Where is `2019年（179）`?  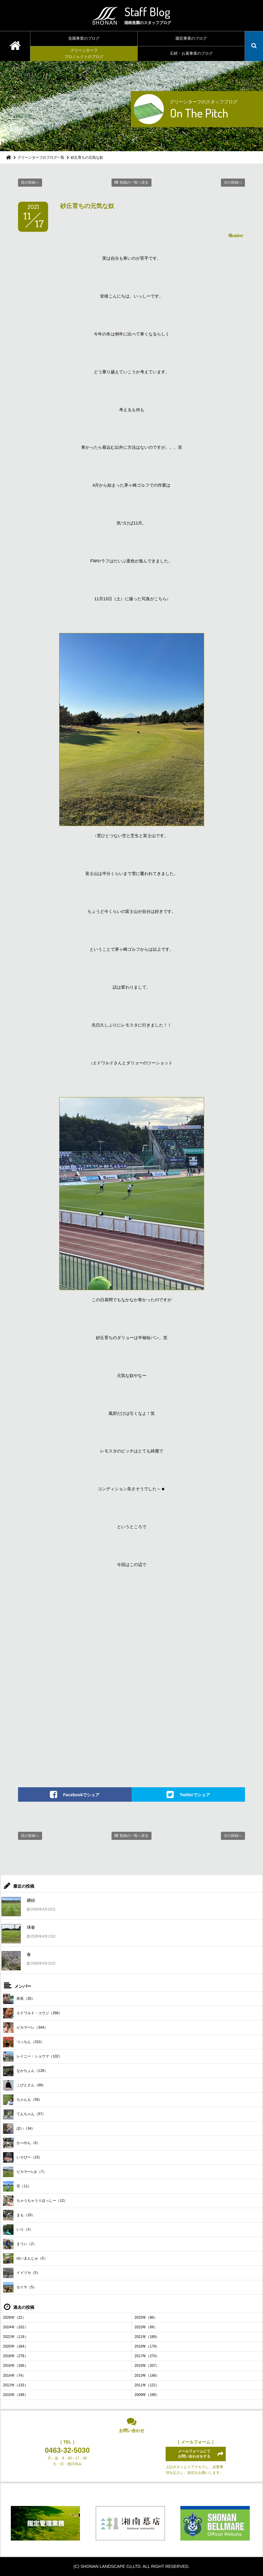 2019年（179） is located at coordinates (147, 2346).